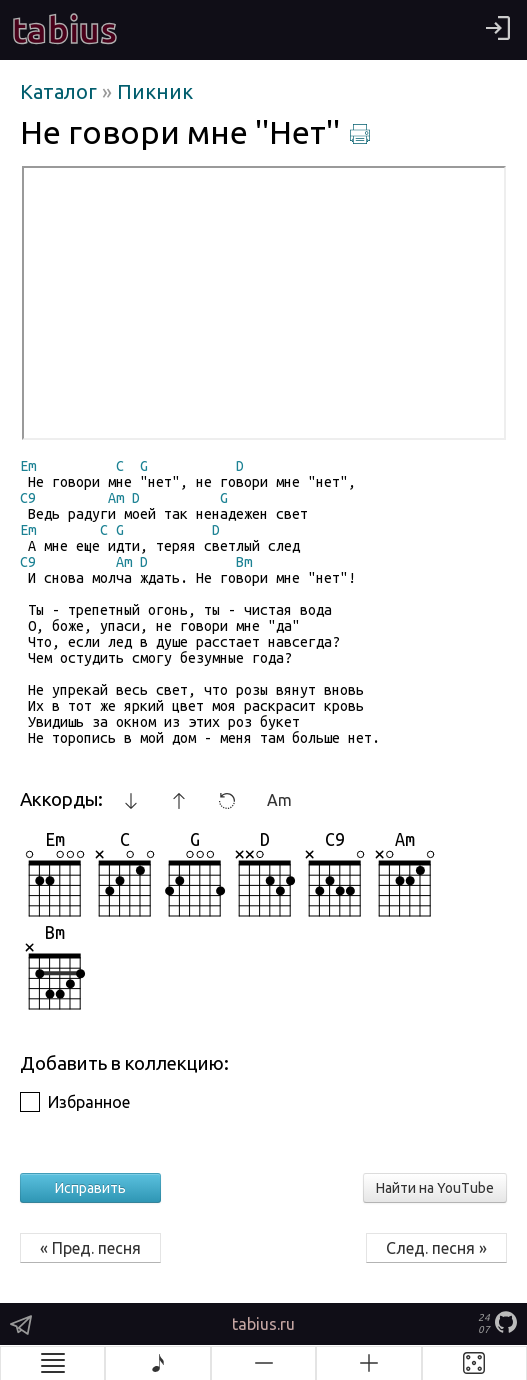 This screenshot has height=1380, width=527. I want to click on Пикник, so click(155, 91).